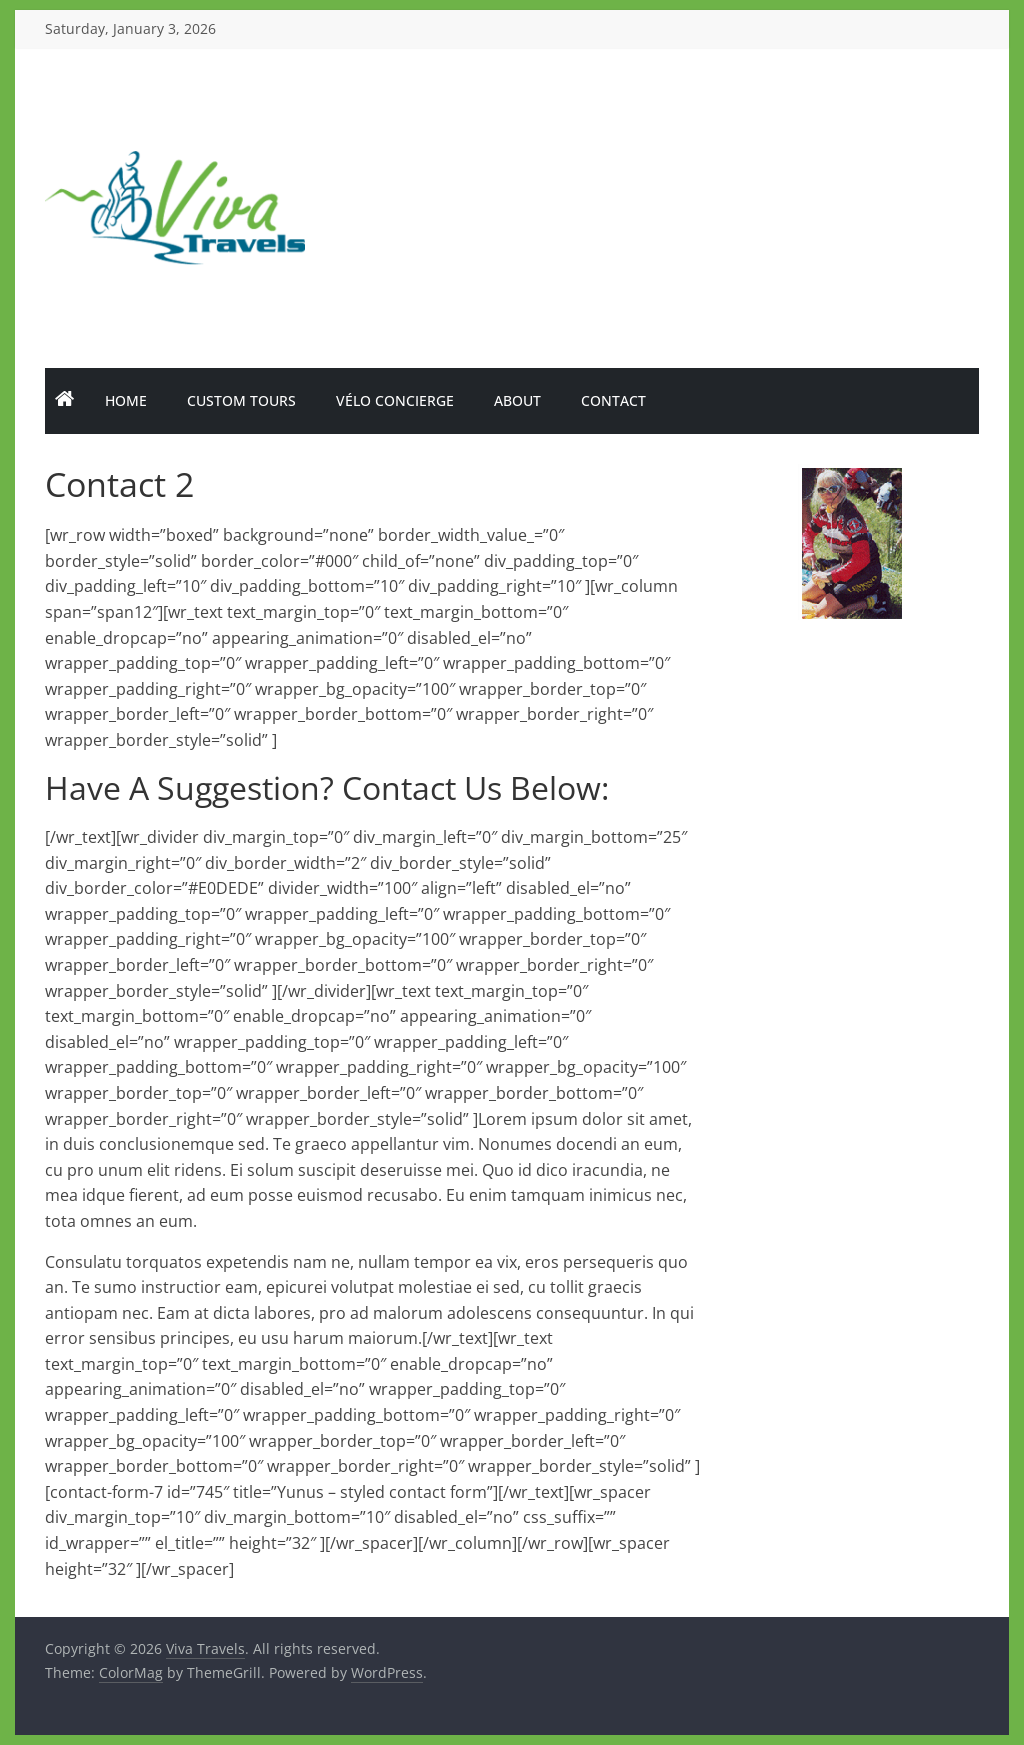 The image size is (1024, 1745). I want to click on Contact, so click(613, 400).